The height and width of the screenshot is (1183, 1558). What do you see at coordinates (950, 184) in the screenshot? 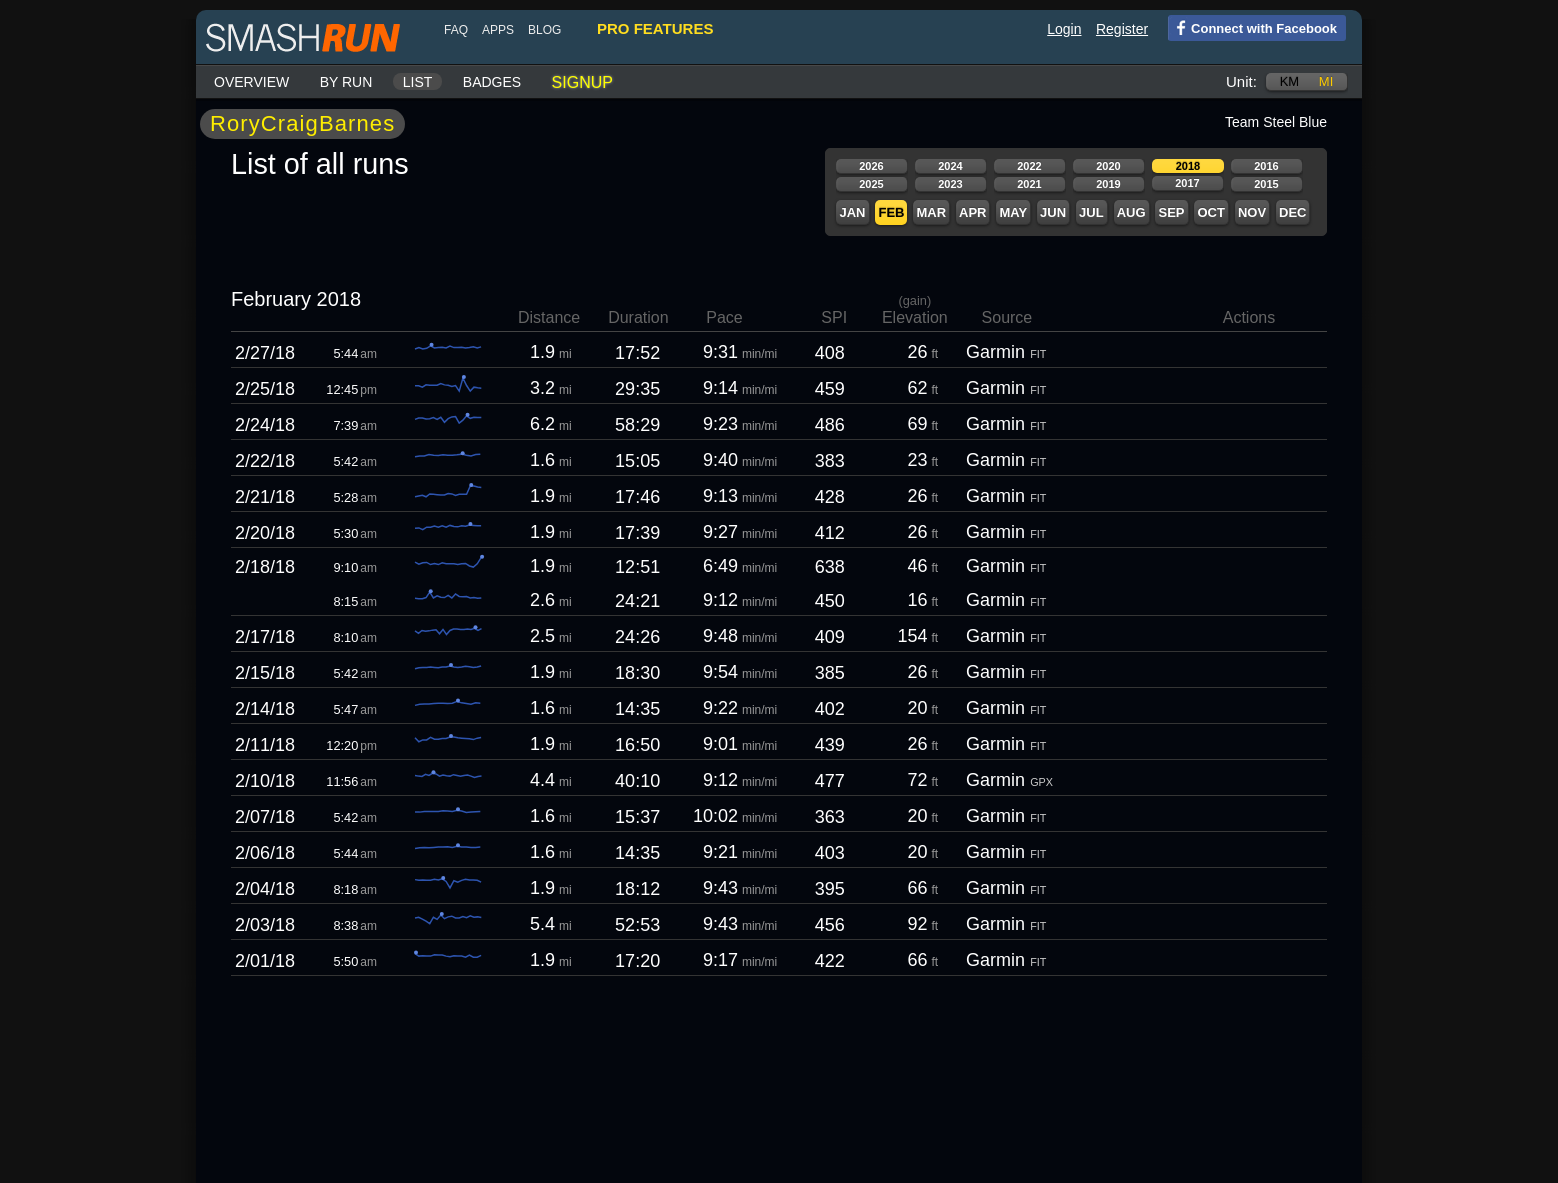
I see `2023` at bounding box center [950, 184].